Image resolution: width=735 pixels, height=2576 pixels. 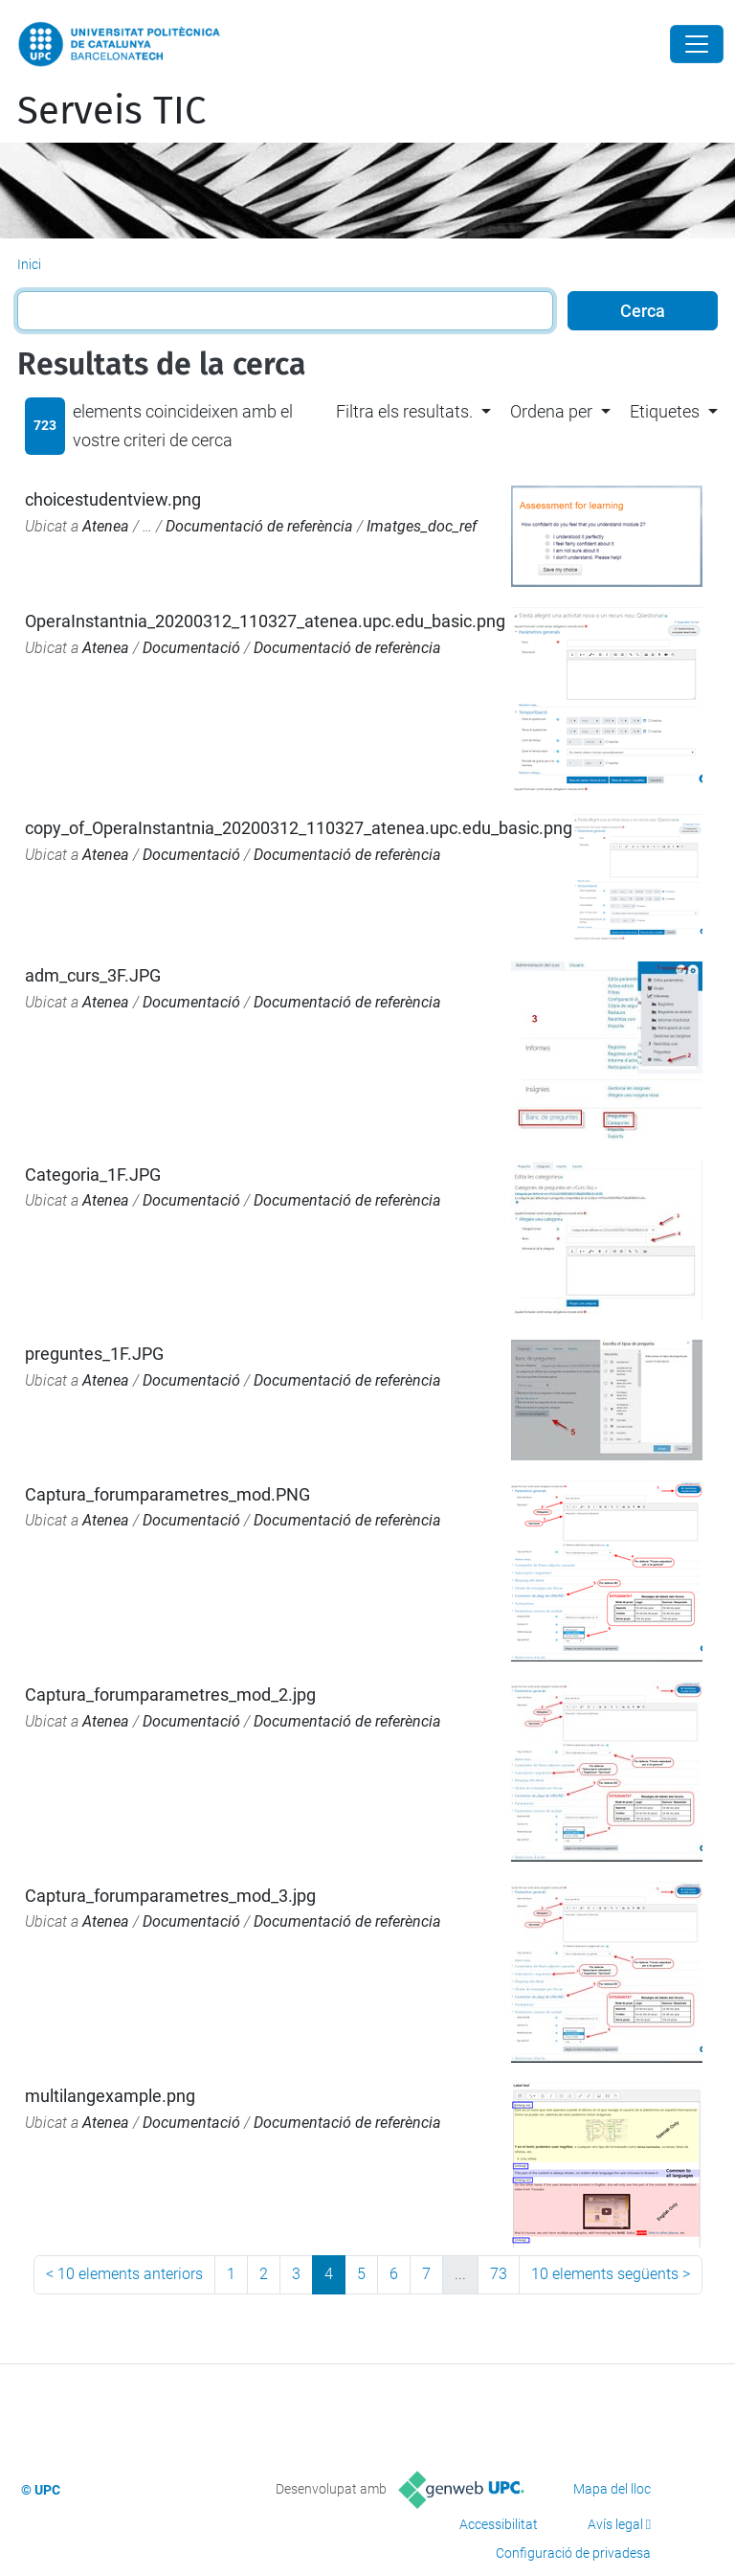 I want to click on Accessibilitat, so click(x=498, y=2524).